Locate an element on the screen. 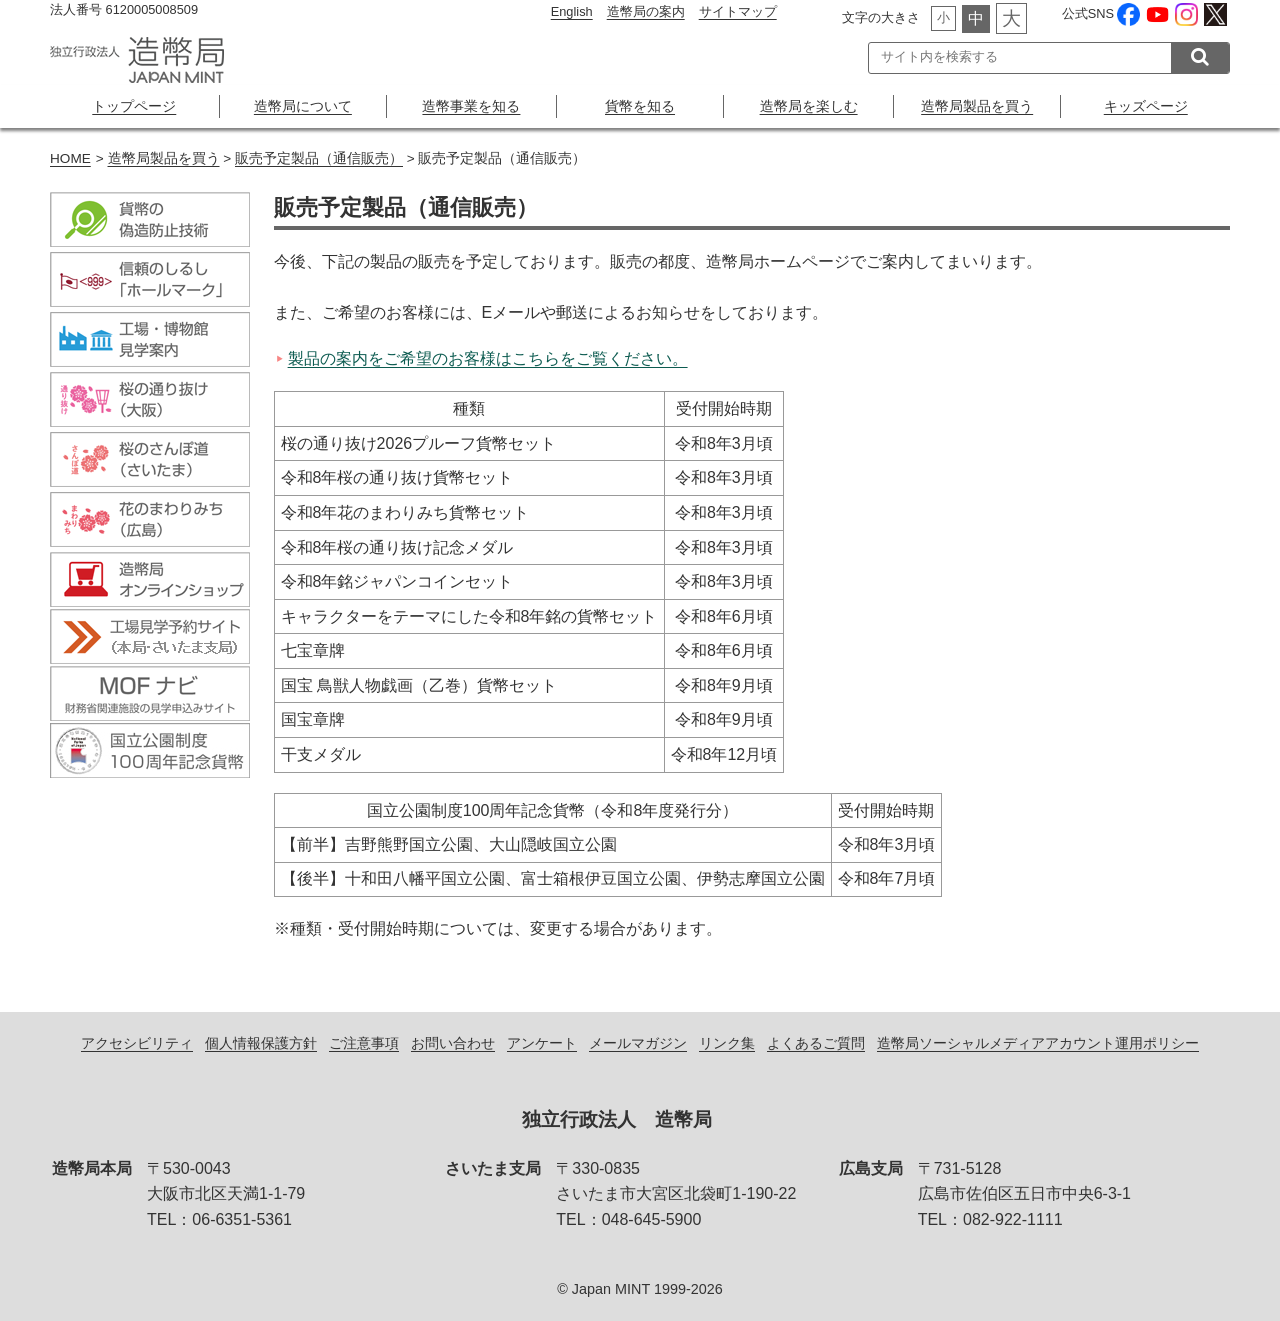  アンケート is located at coordinates (542, 1043).